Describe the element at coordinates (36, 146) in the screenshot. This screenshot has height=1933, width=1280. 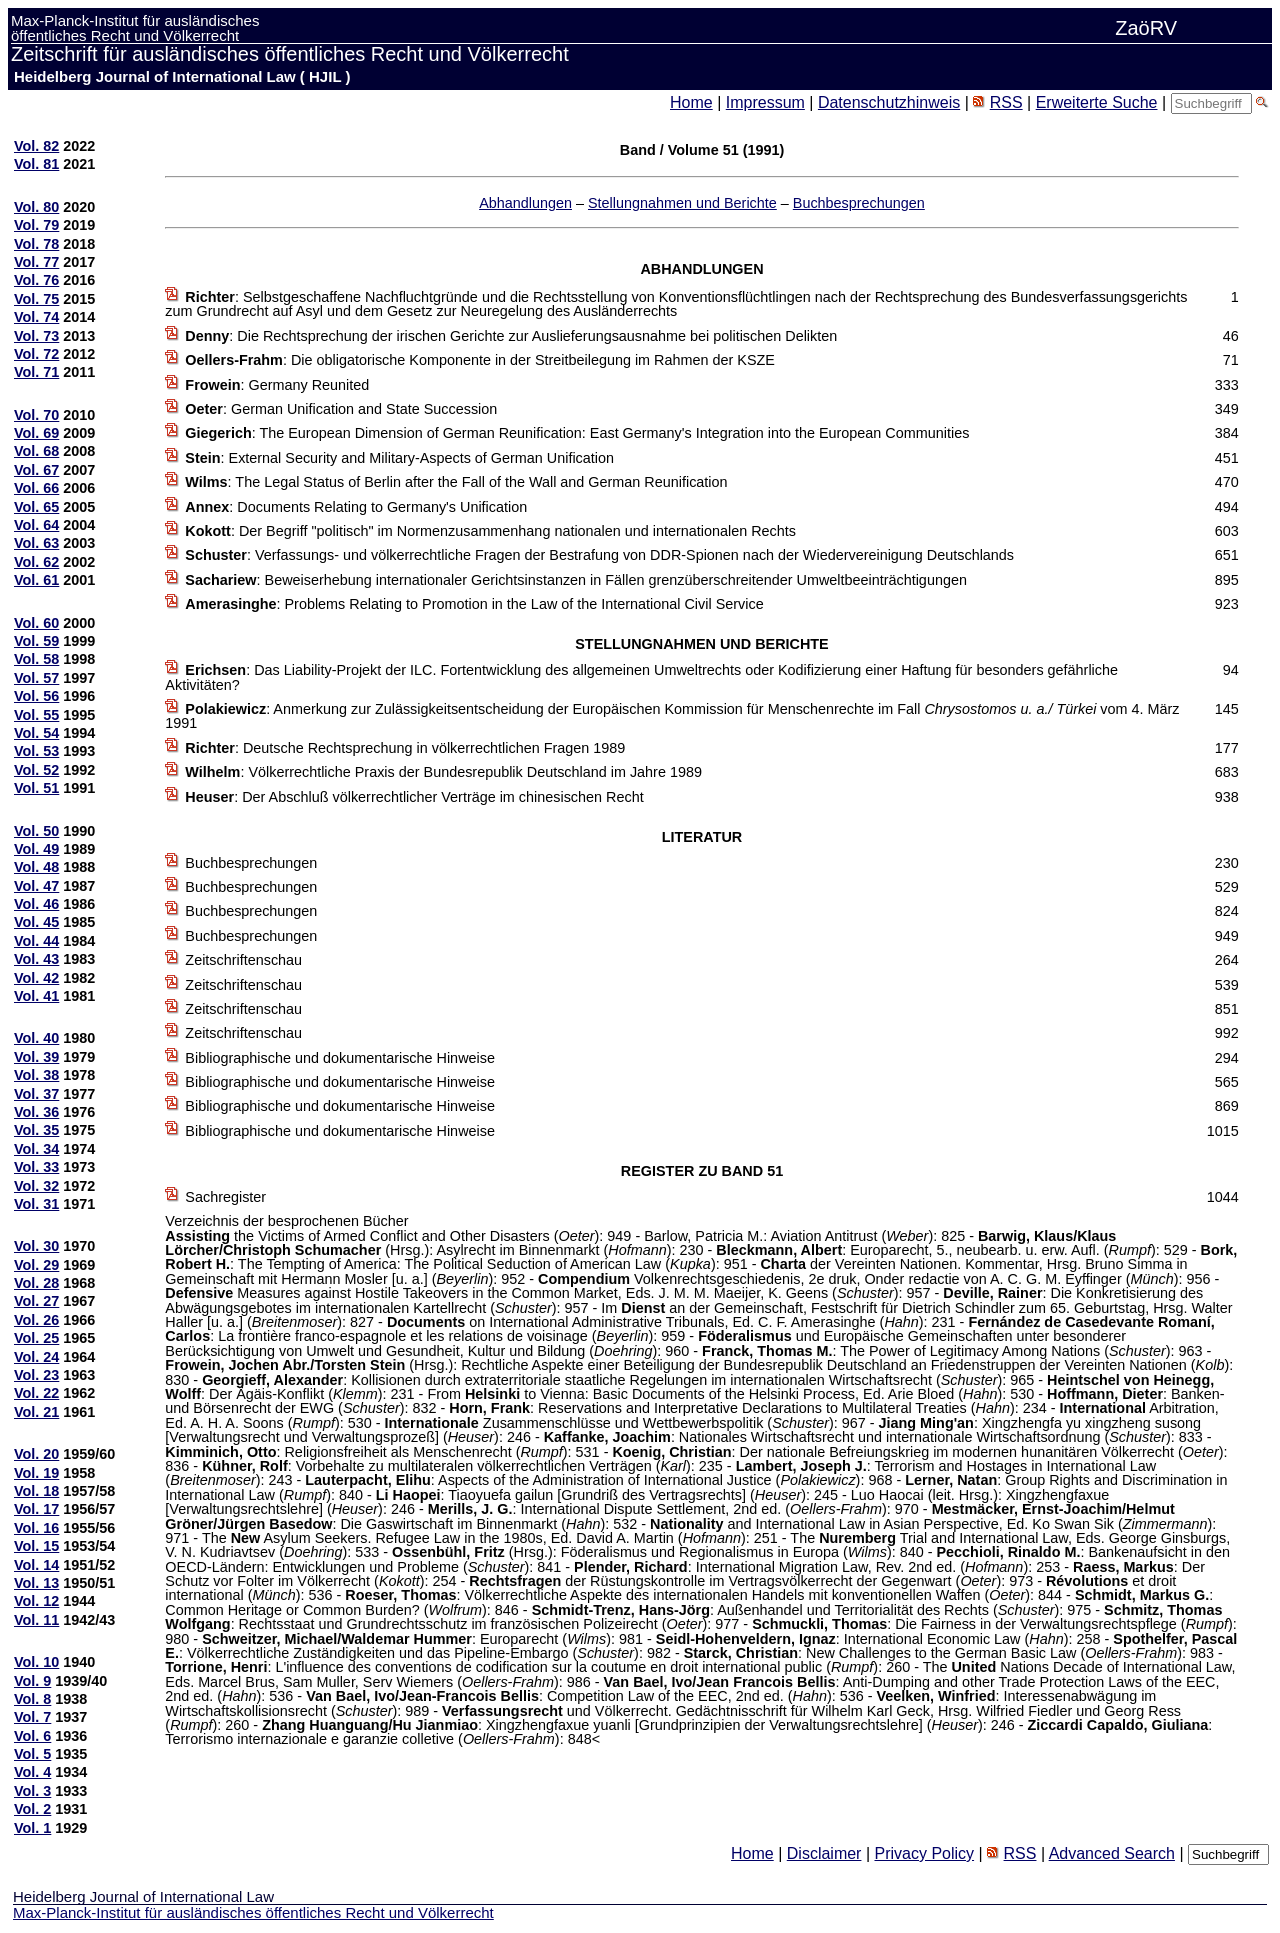
I see `Vol. 82` at that location.